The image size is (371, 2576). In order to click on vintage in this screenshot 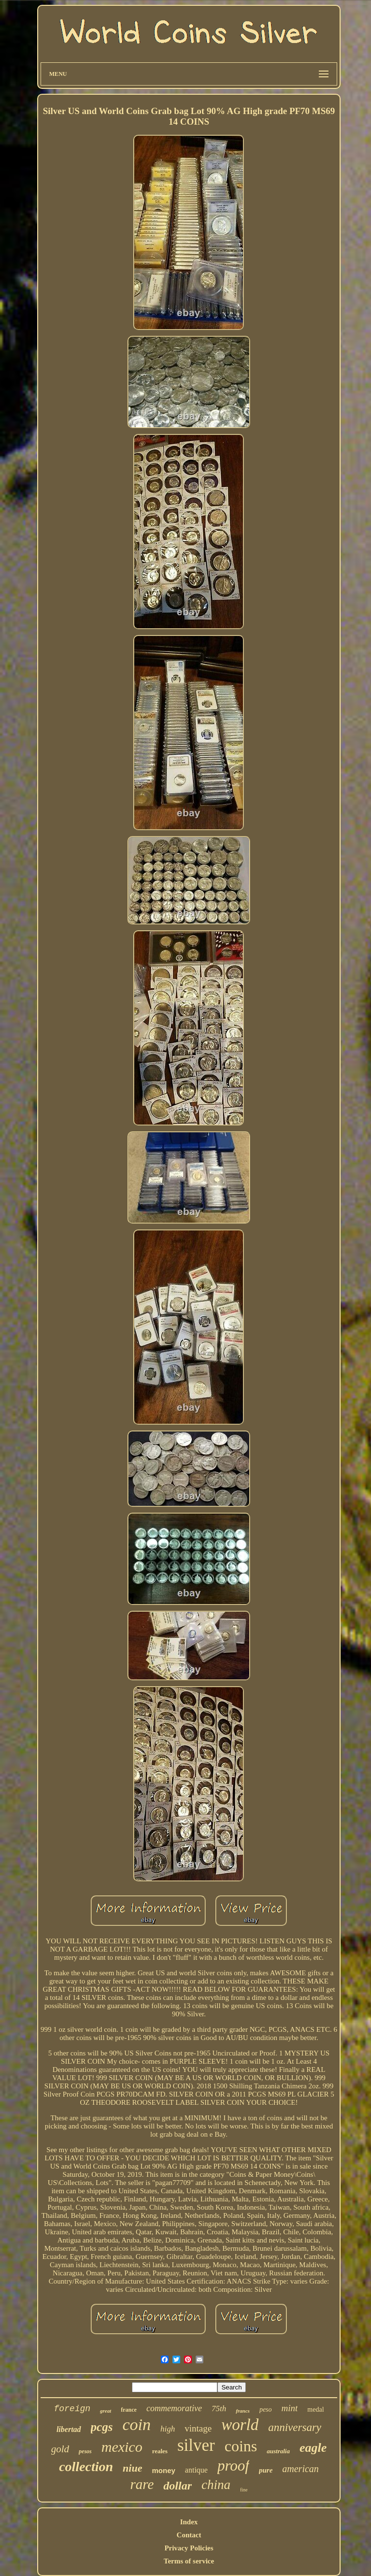, I will do `click(198, 2428)`.